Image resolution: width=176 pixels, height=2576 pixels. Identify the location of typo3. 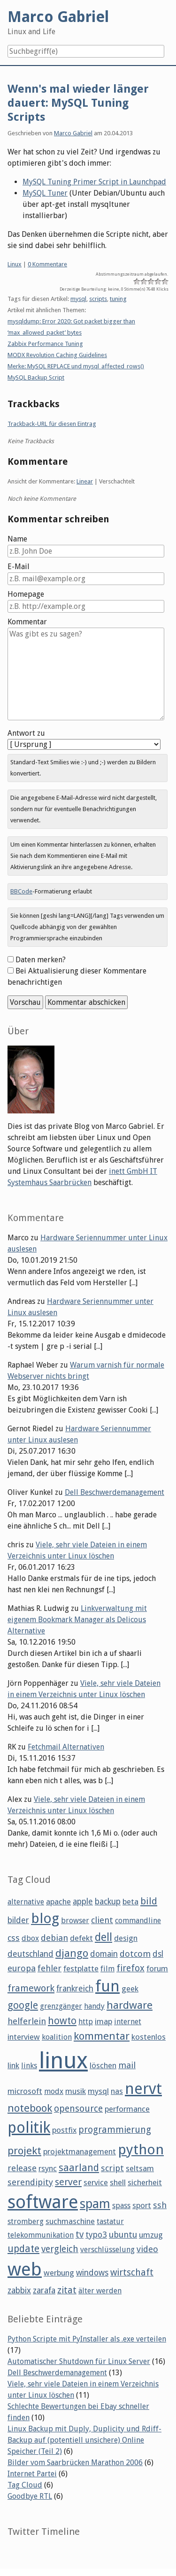
(96, 2234).